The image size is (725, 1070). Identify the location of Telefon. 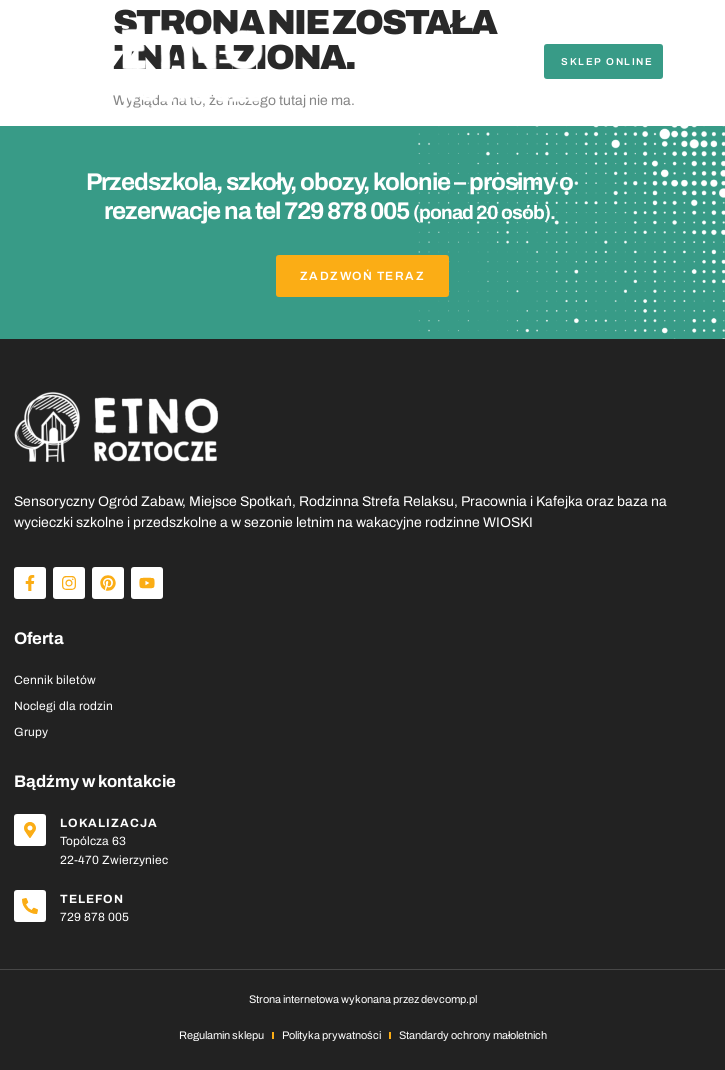
(92, 899).